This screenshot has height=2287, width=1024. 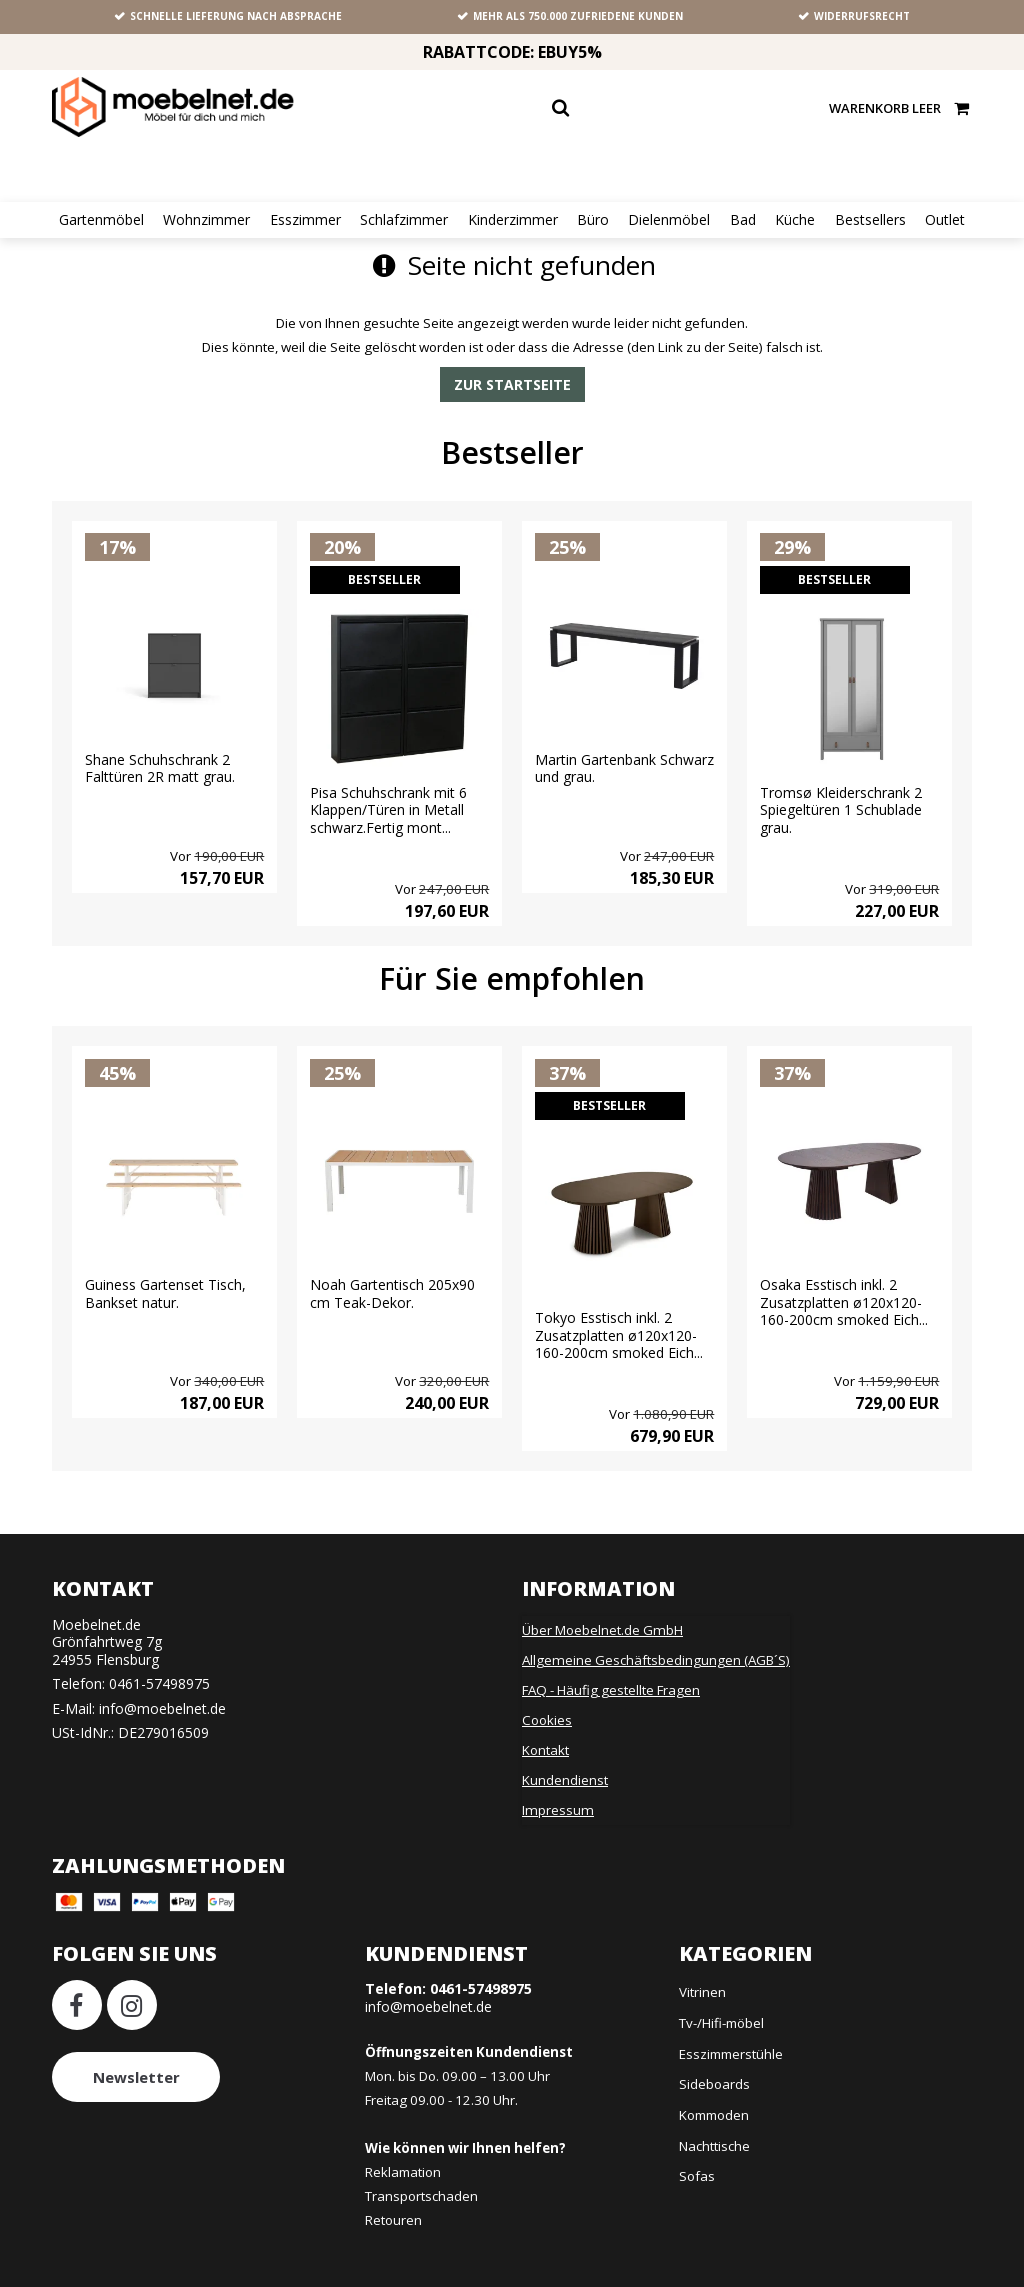 What do you see at coordinates (206, 220) in the screenshot?
I see `Wohnzimmer` at bounding box center [206, 220].